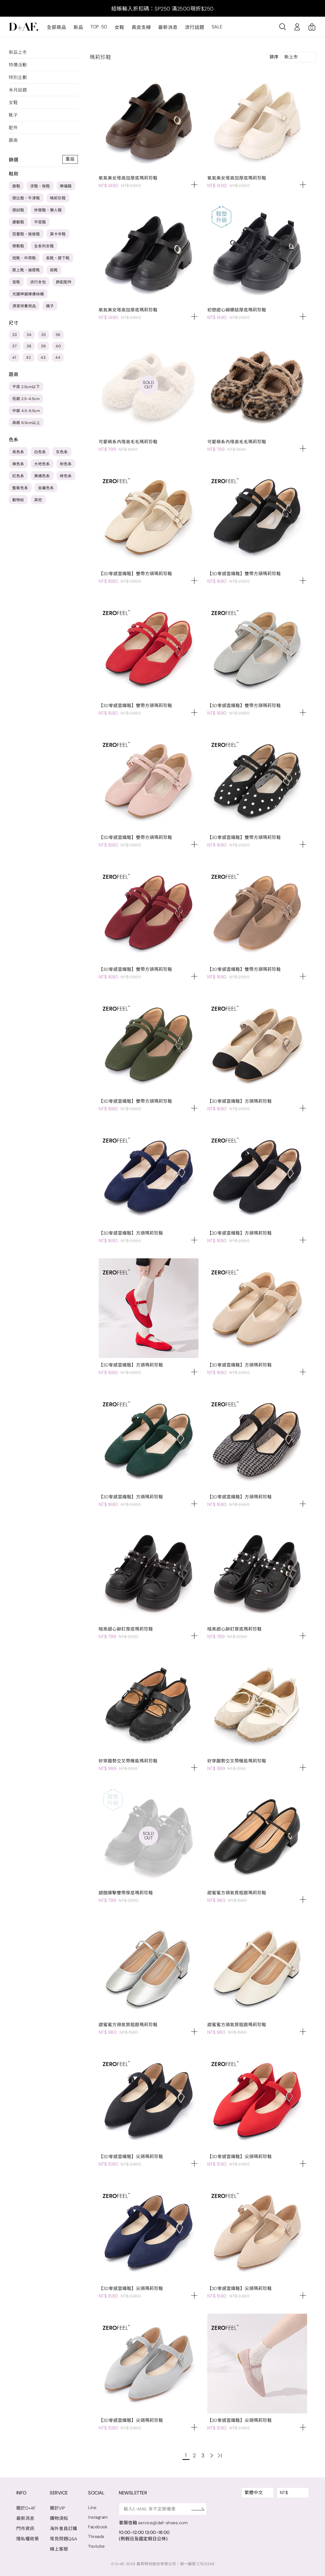 This screenshot has width=325, height=2576. Describe the element at coordinates (98, 27) in the screenshot. I see `TOP. 50` at that location.